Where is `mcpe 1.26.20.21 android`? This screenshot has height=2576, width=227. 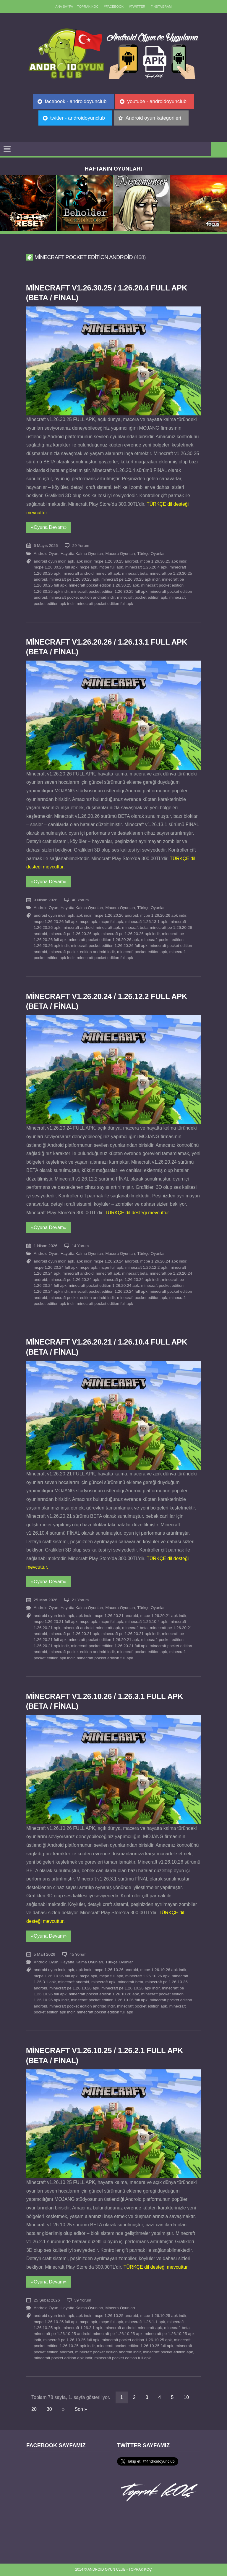
mcpe 1.26.20.21 android is located at coordinates (116, 1615).